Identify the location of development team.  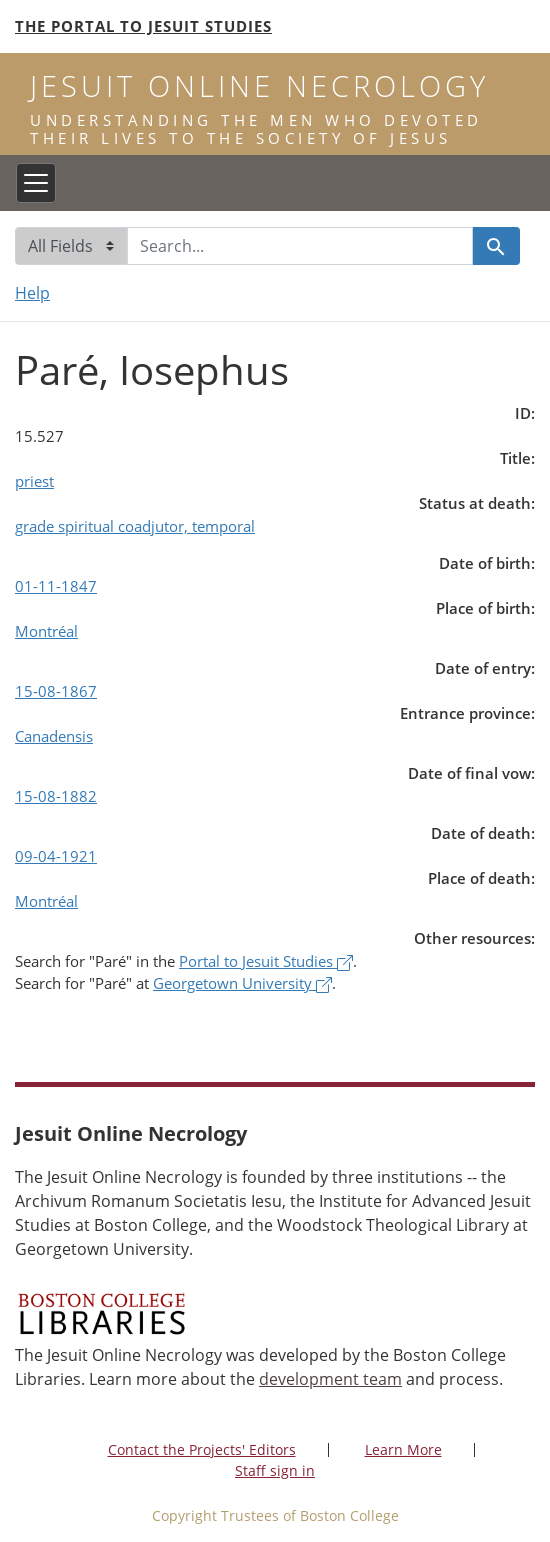
(330, 1379).